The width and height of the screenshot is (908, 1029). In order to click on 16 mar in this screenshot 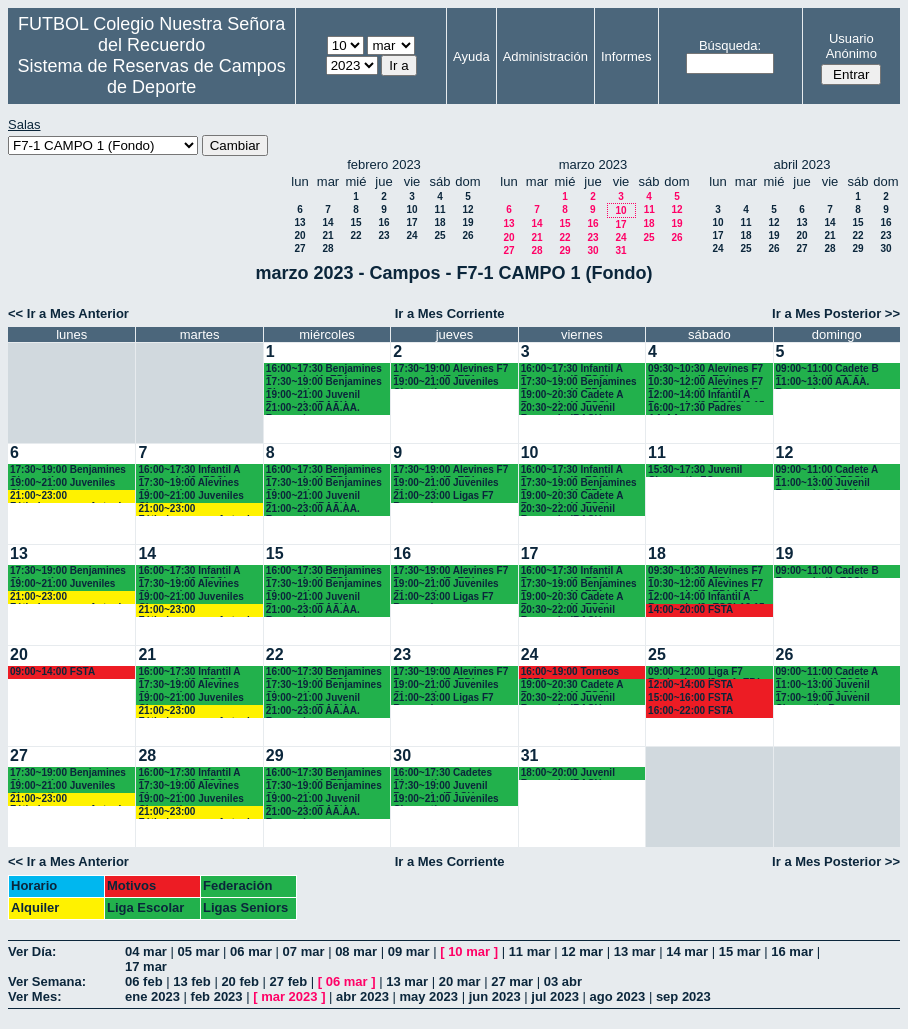, I will do `click(792, 951)`.